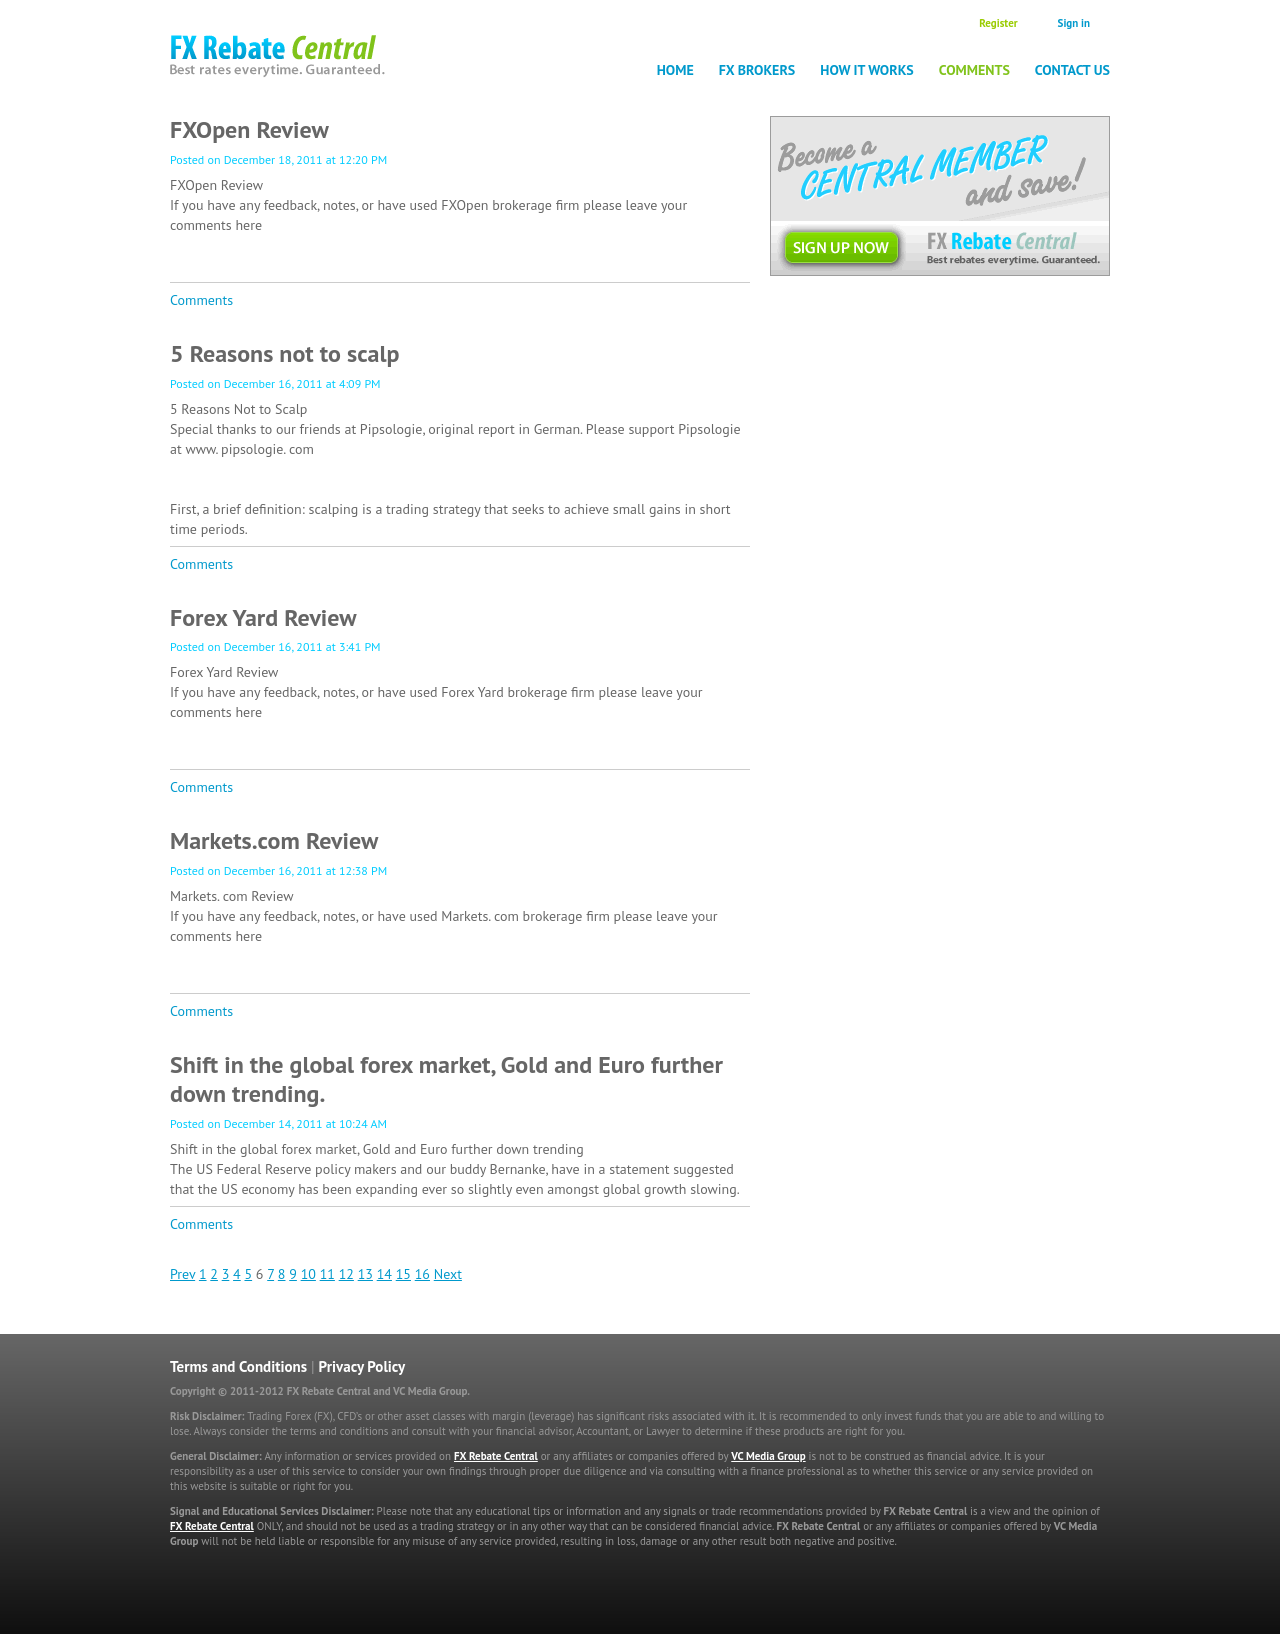  What do you see at coordinates (327, 1274) in the screenshot?
I see `11` at bounding box center [327, 1274].